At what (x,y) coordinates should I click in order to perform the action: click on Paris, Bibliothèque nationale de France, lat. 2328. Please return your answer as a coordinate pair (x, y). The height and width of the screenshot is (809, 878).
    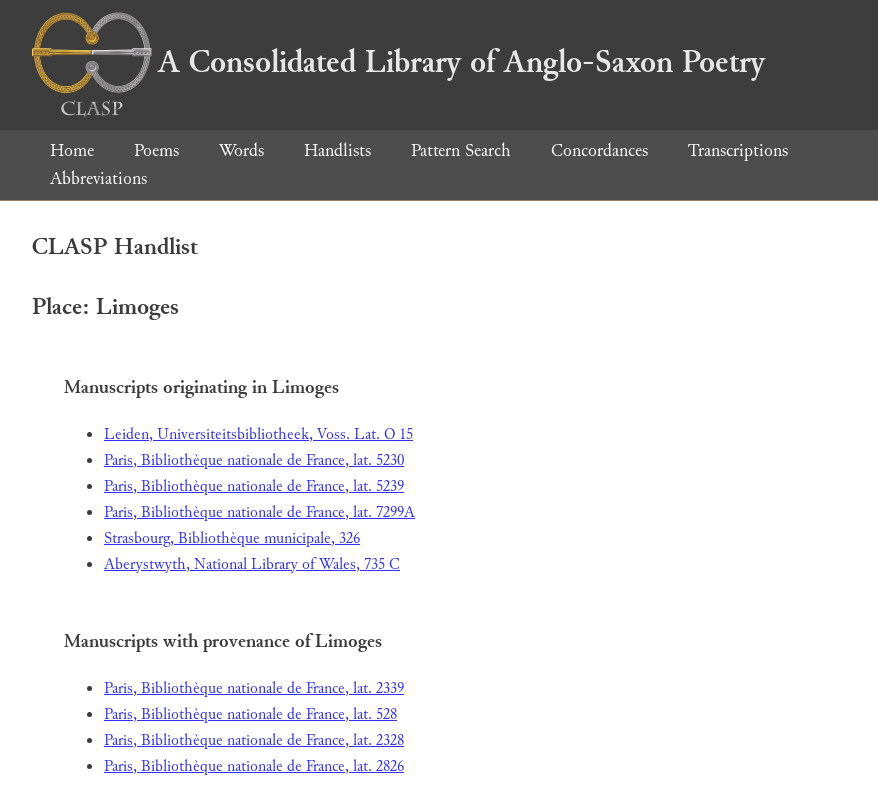
    Looking at the image, I should click on (254, 740).